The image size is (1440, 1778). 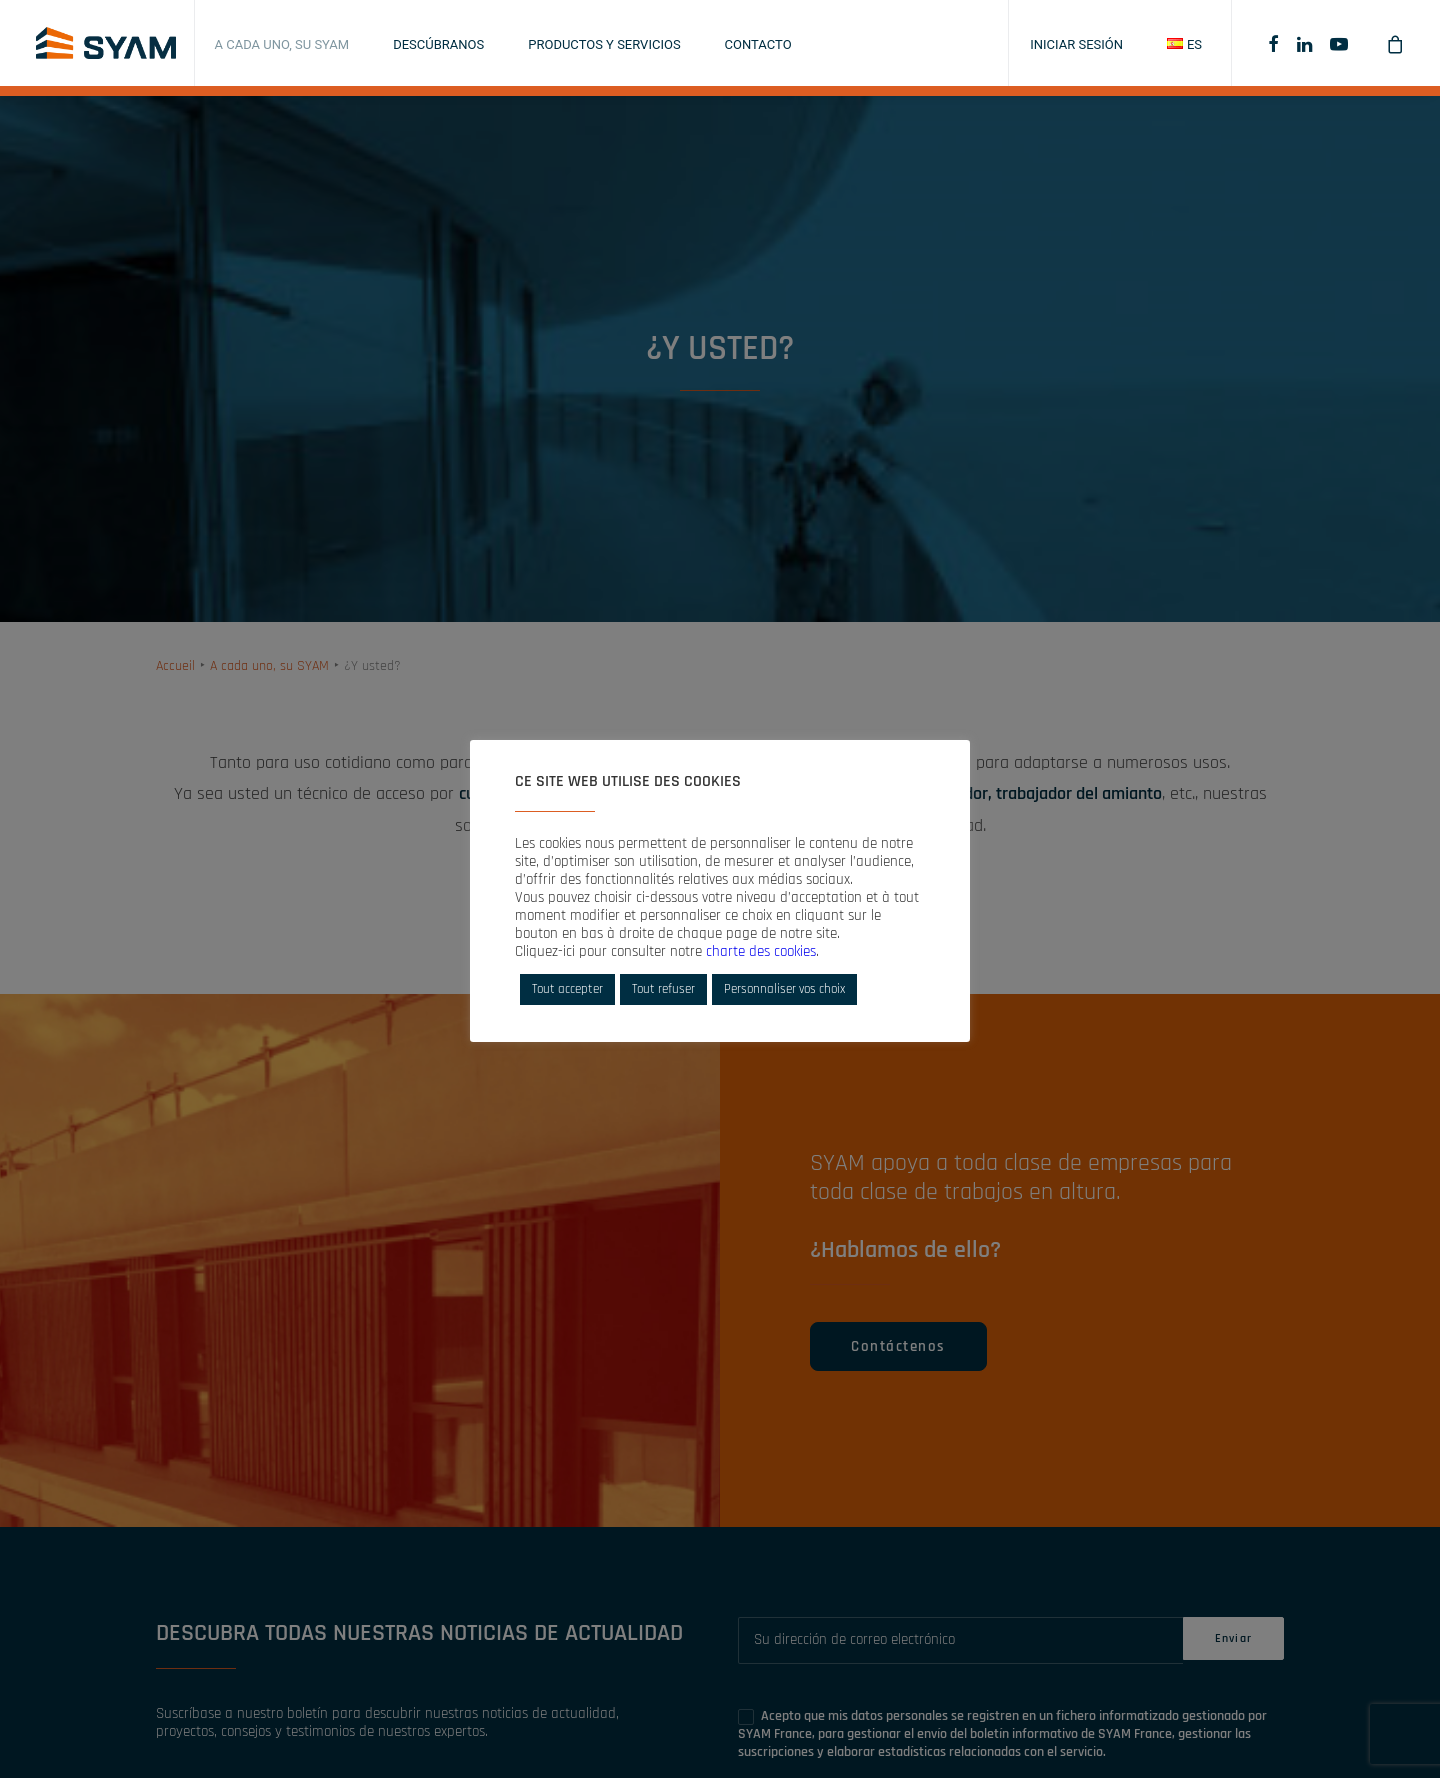 I want to click on charte des cookies, so click(x=761, y=951).